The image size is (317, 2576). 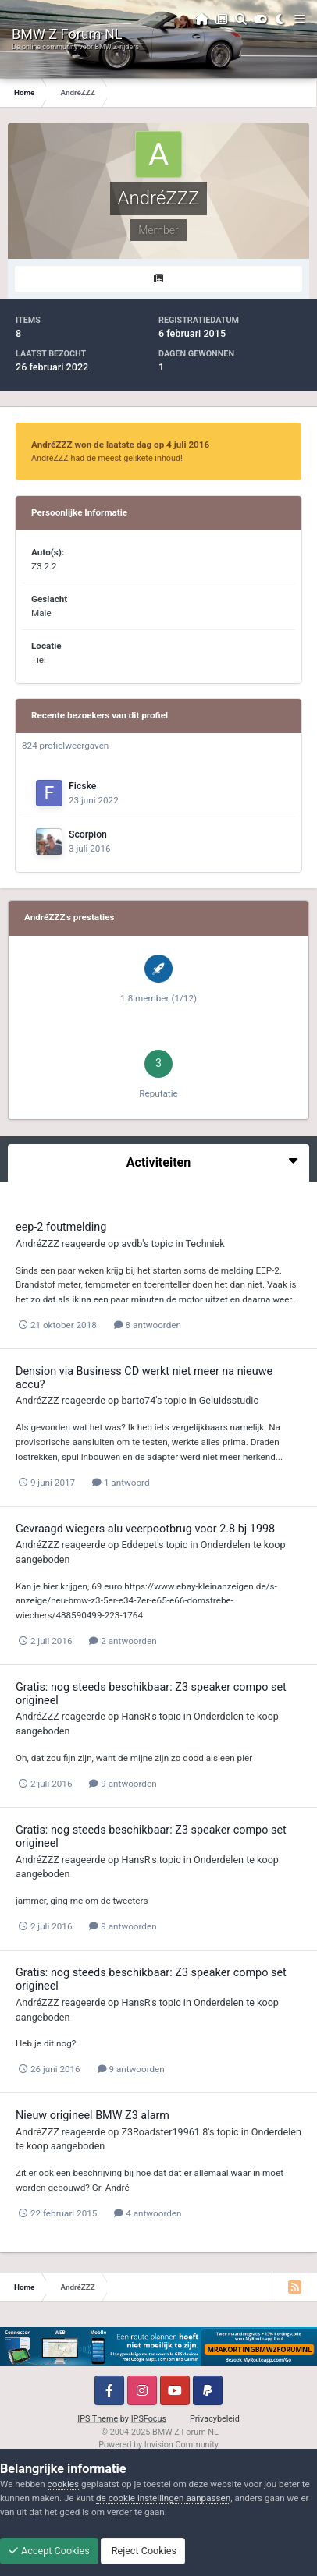 What do you see at coordinates (120, 444) in the screenshot?
I see `AndréZZZ won de laatste dag op 4 juli 2016` at bounding box center [120, 444].